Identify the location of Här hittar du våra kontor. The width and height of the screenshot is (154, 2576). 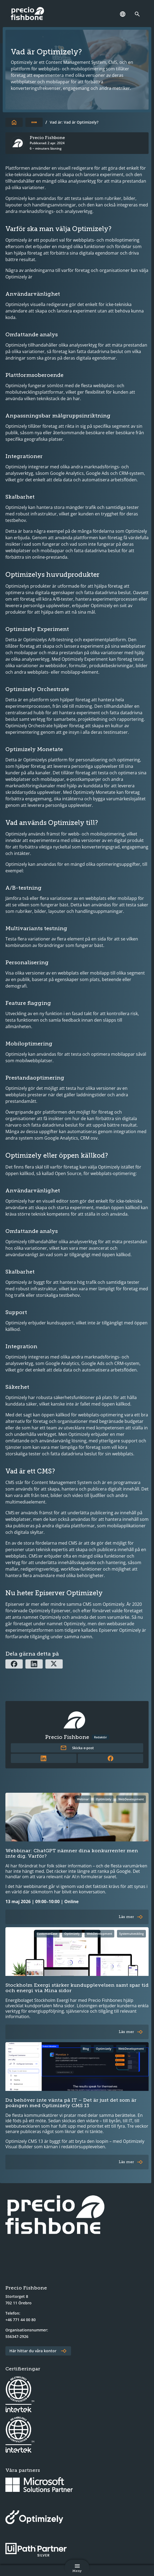
(32, 2350).